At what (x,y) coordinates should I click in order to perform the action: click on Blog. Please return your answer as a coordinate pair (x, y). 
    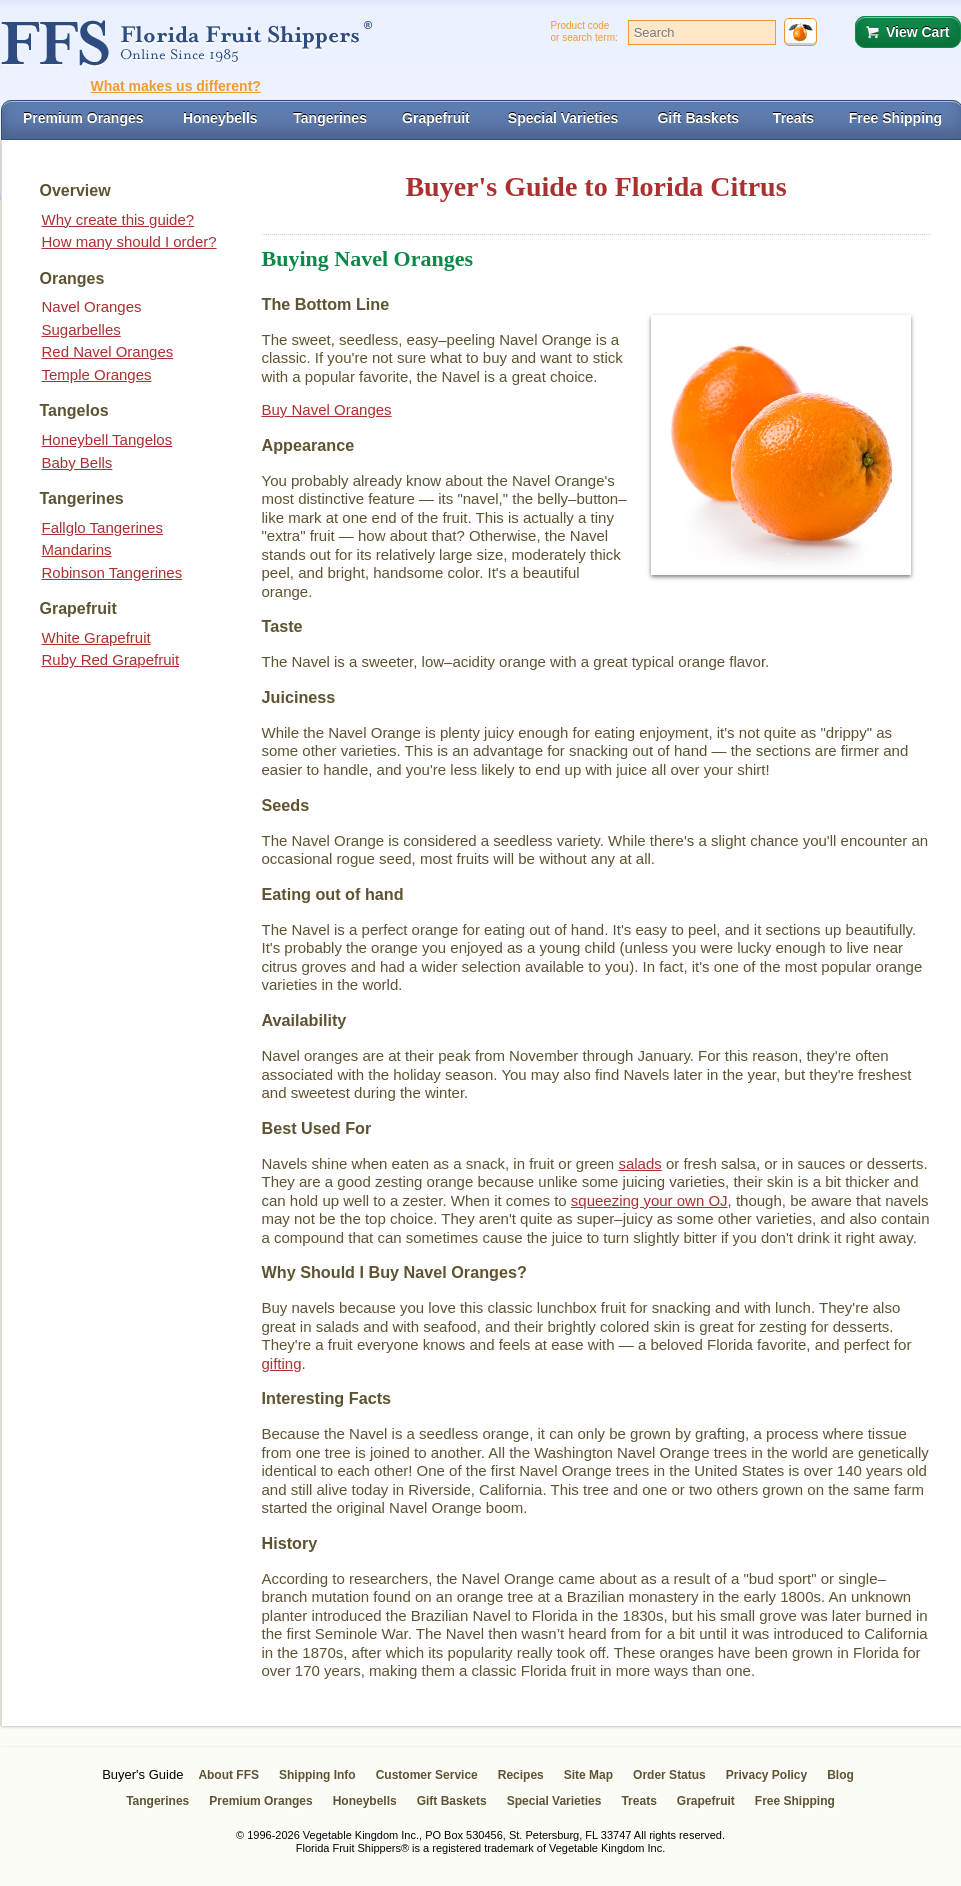
    Looking at the image, I should click on (840, 1775).